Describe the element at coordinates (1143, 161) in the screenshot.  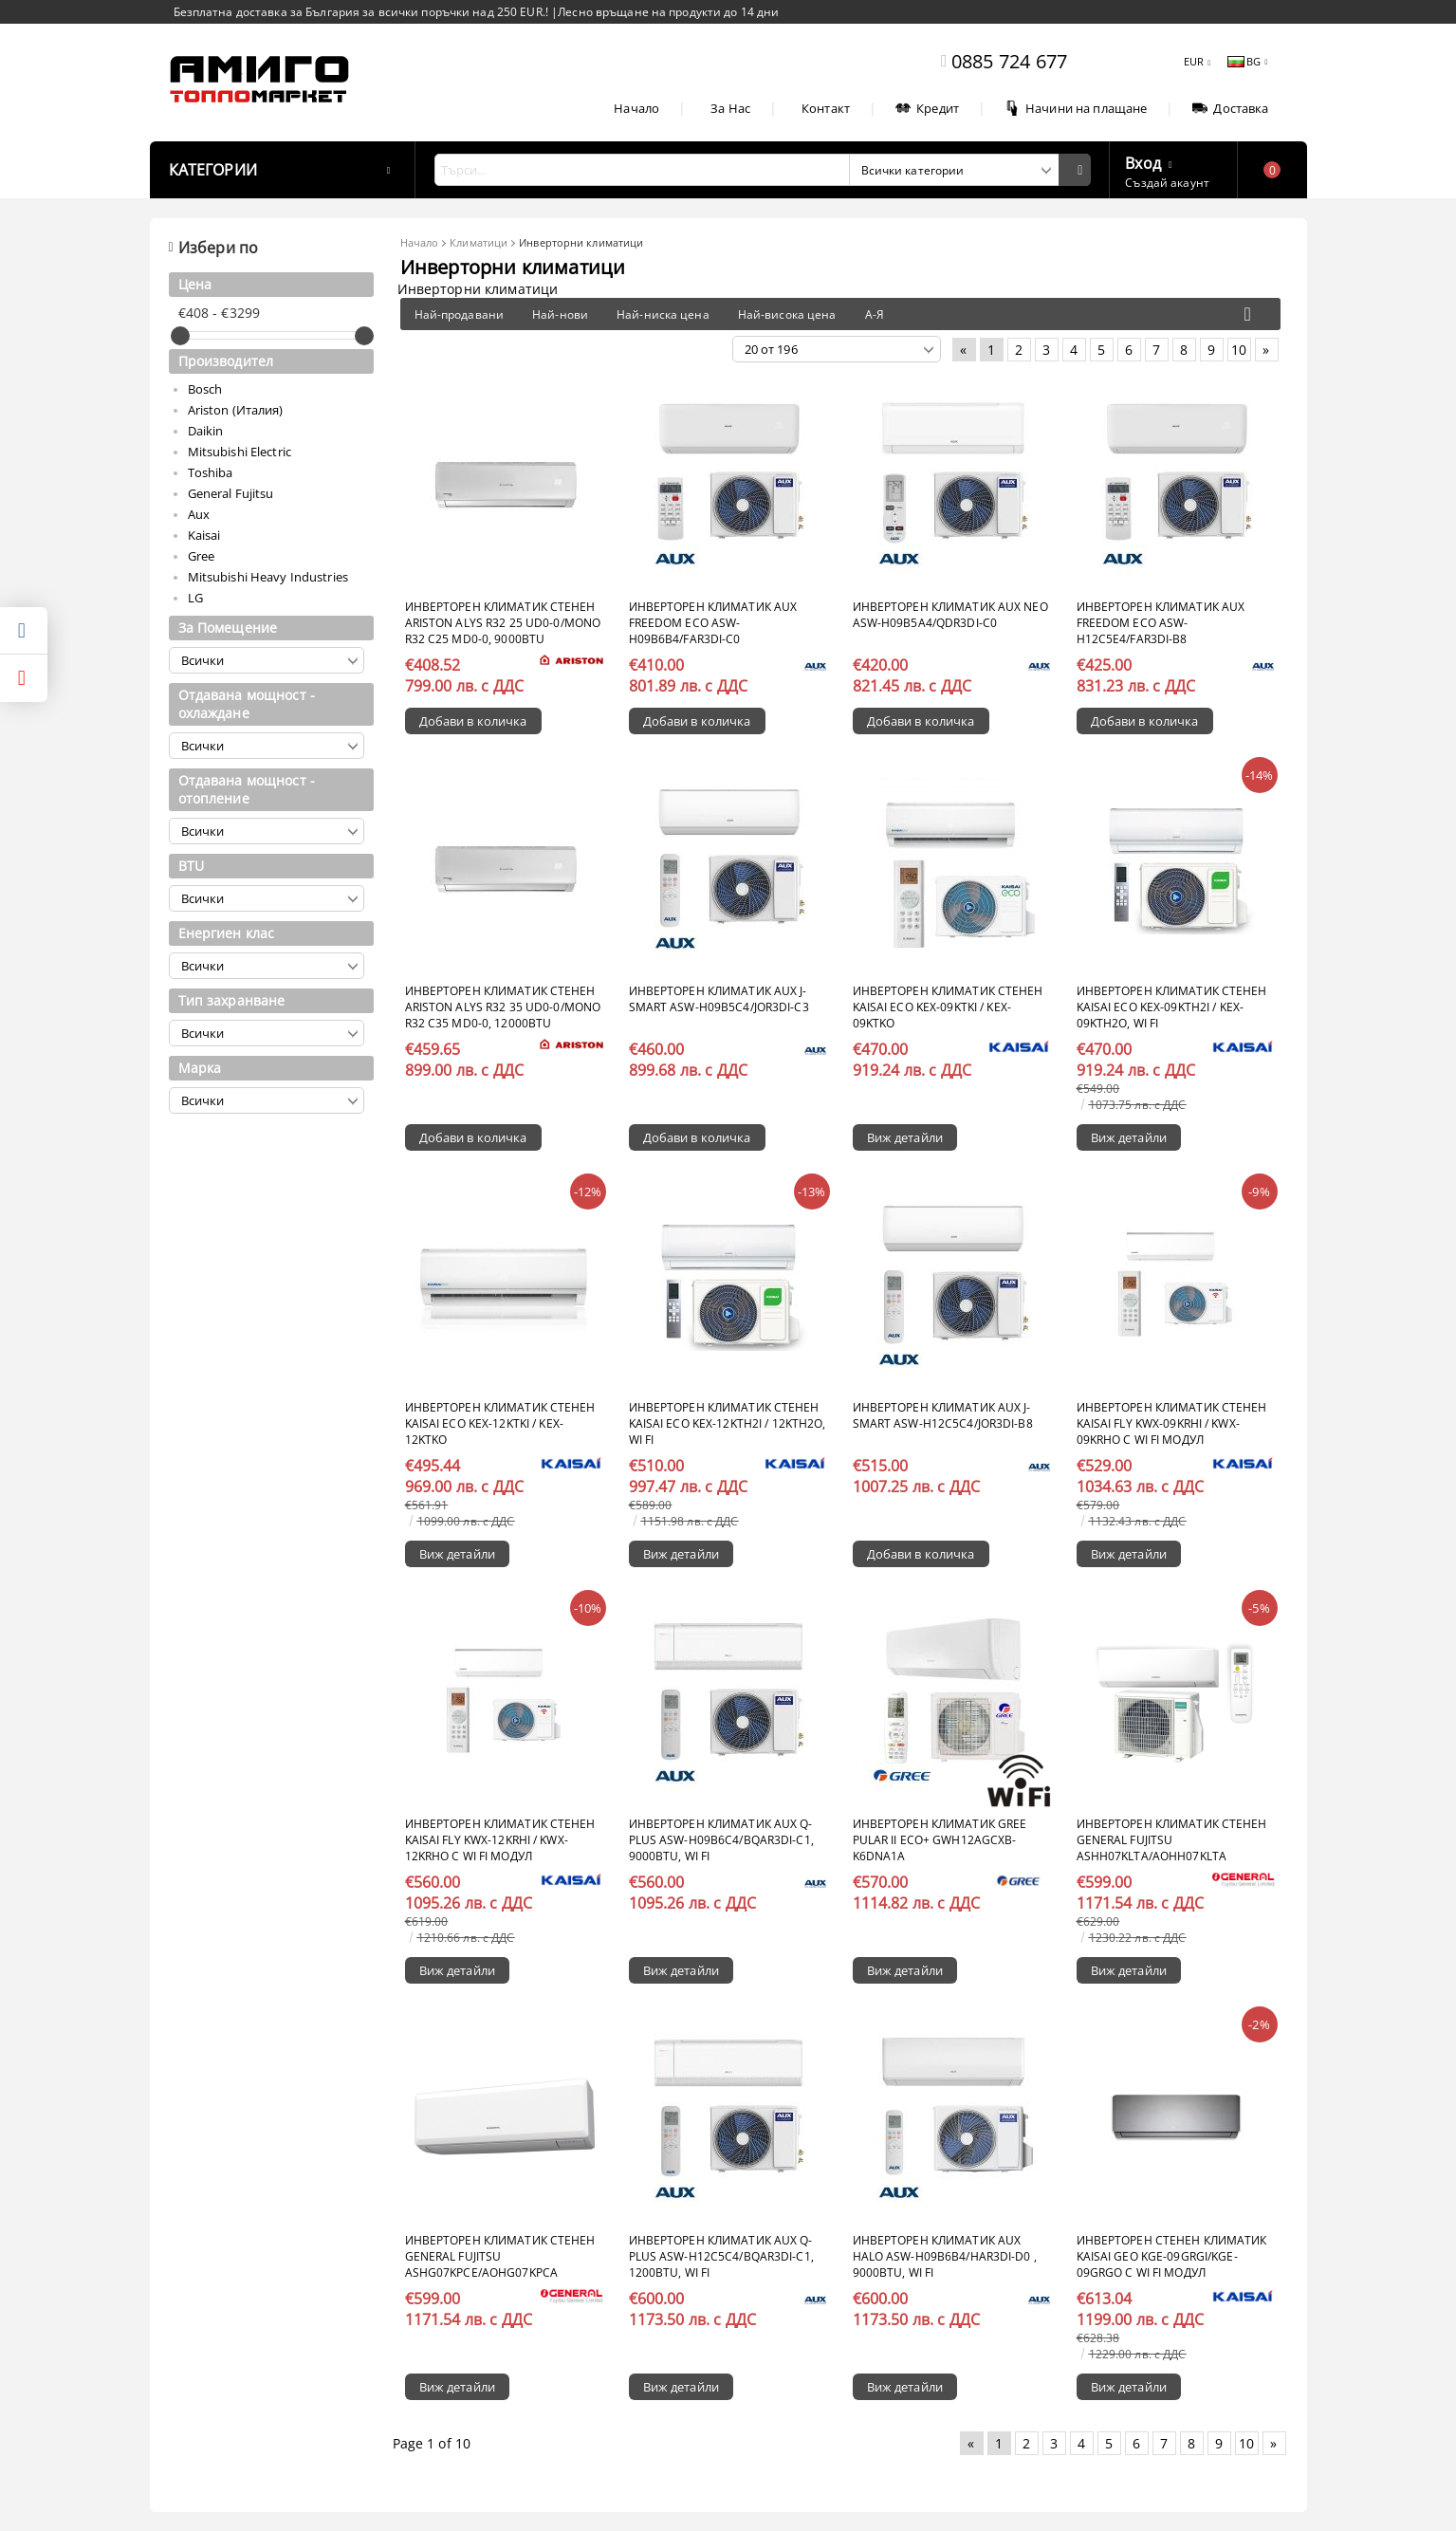
I see `Вход` at that location.